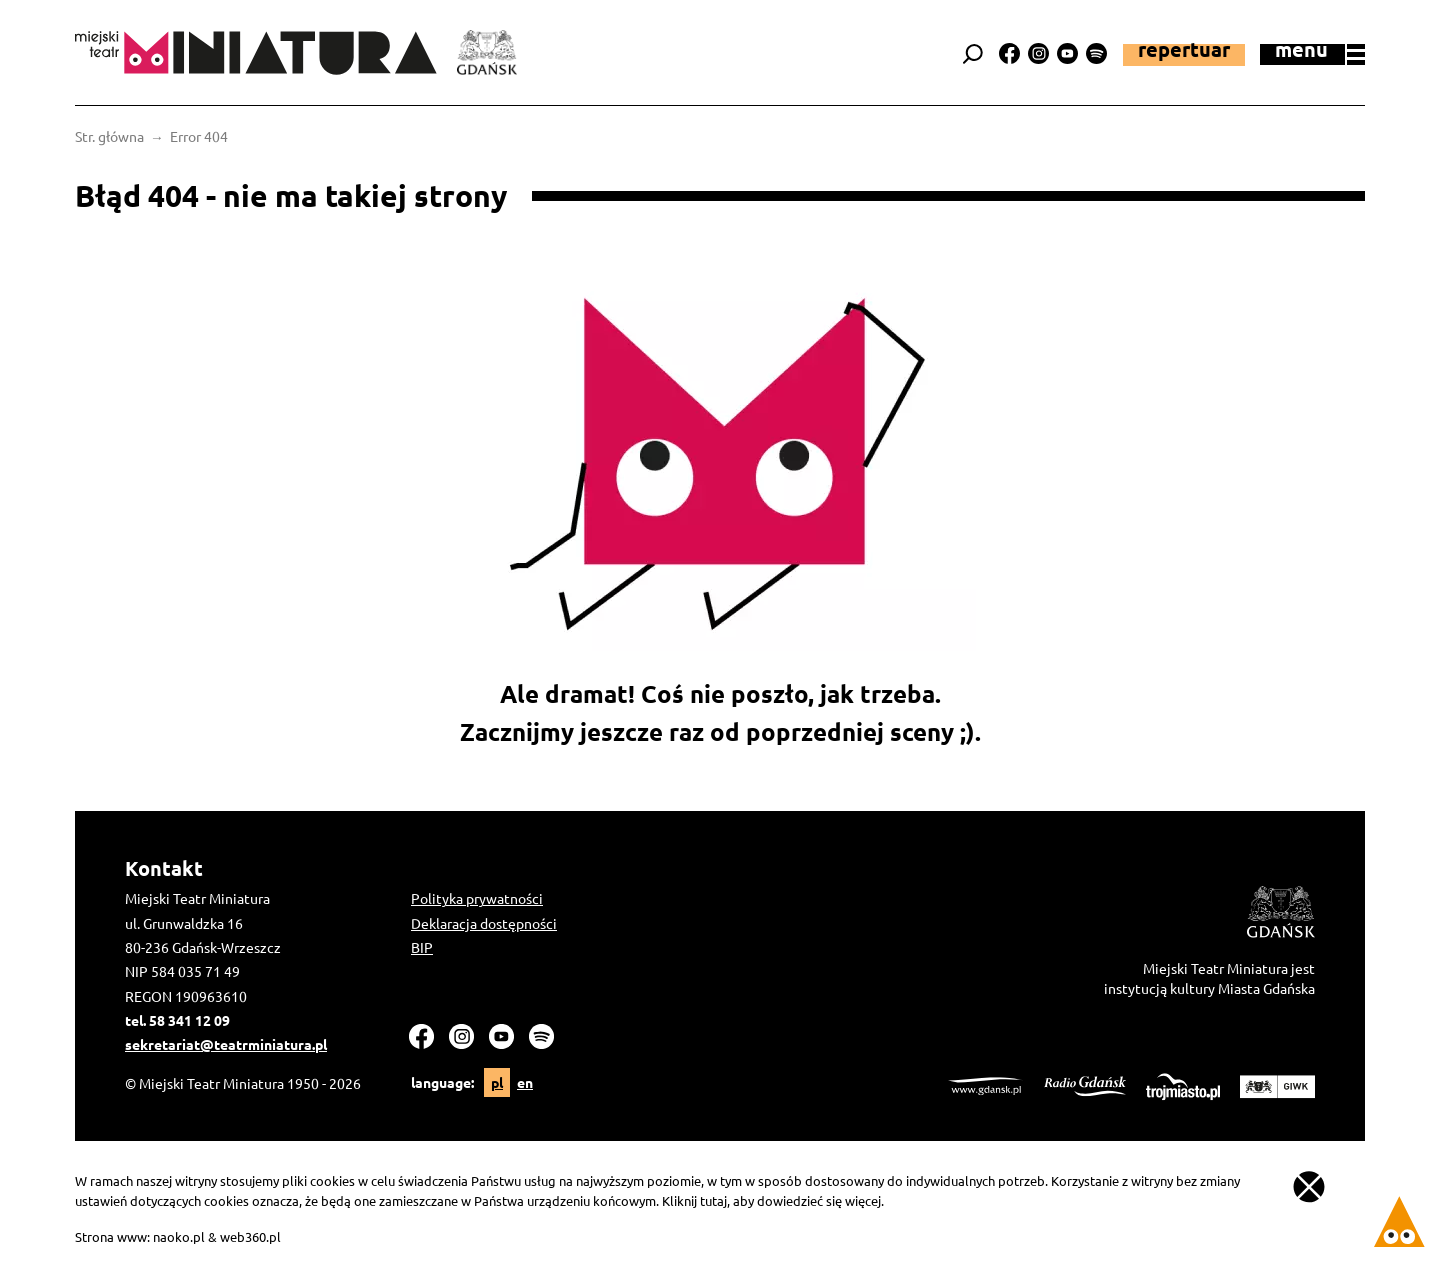 Image resolution: width=1440 pixels, height=1262 pixels. I want to click on Kliknij tutaj, aby dowiedzieć się więcej., so click(773, 1200).